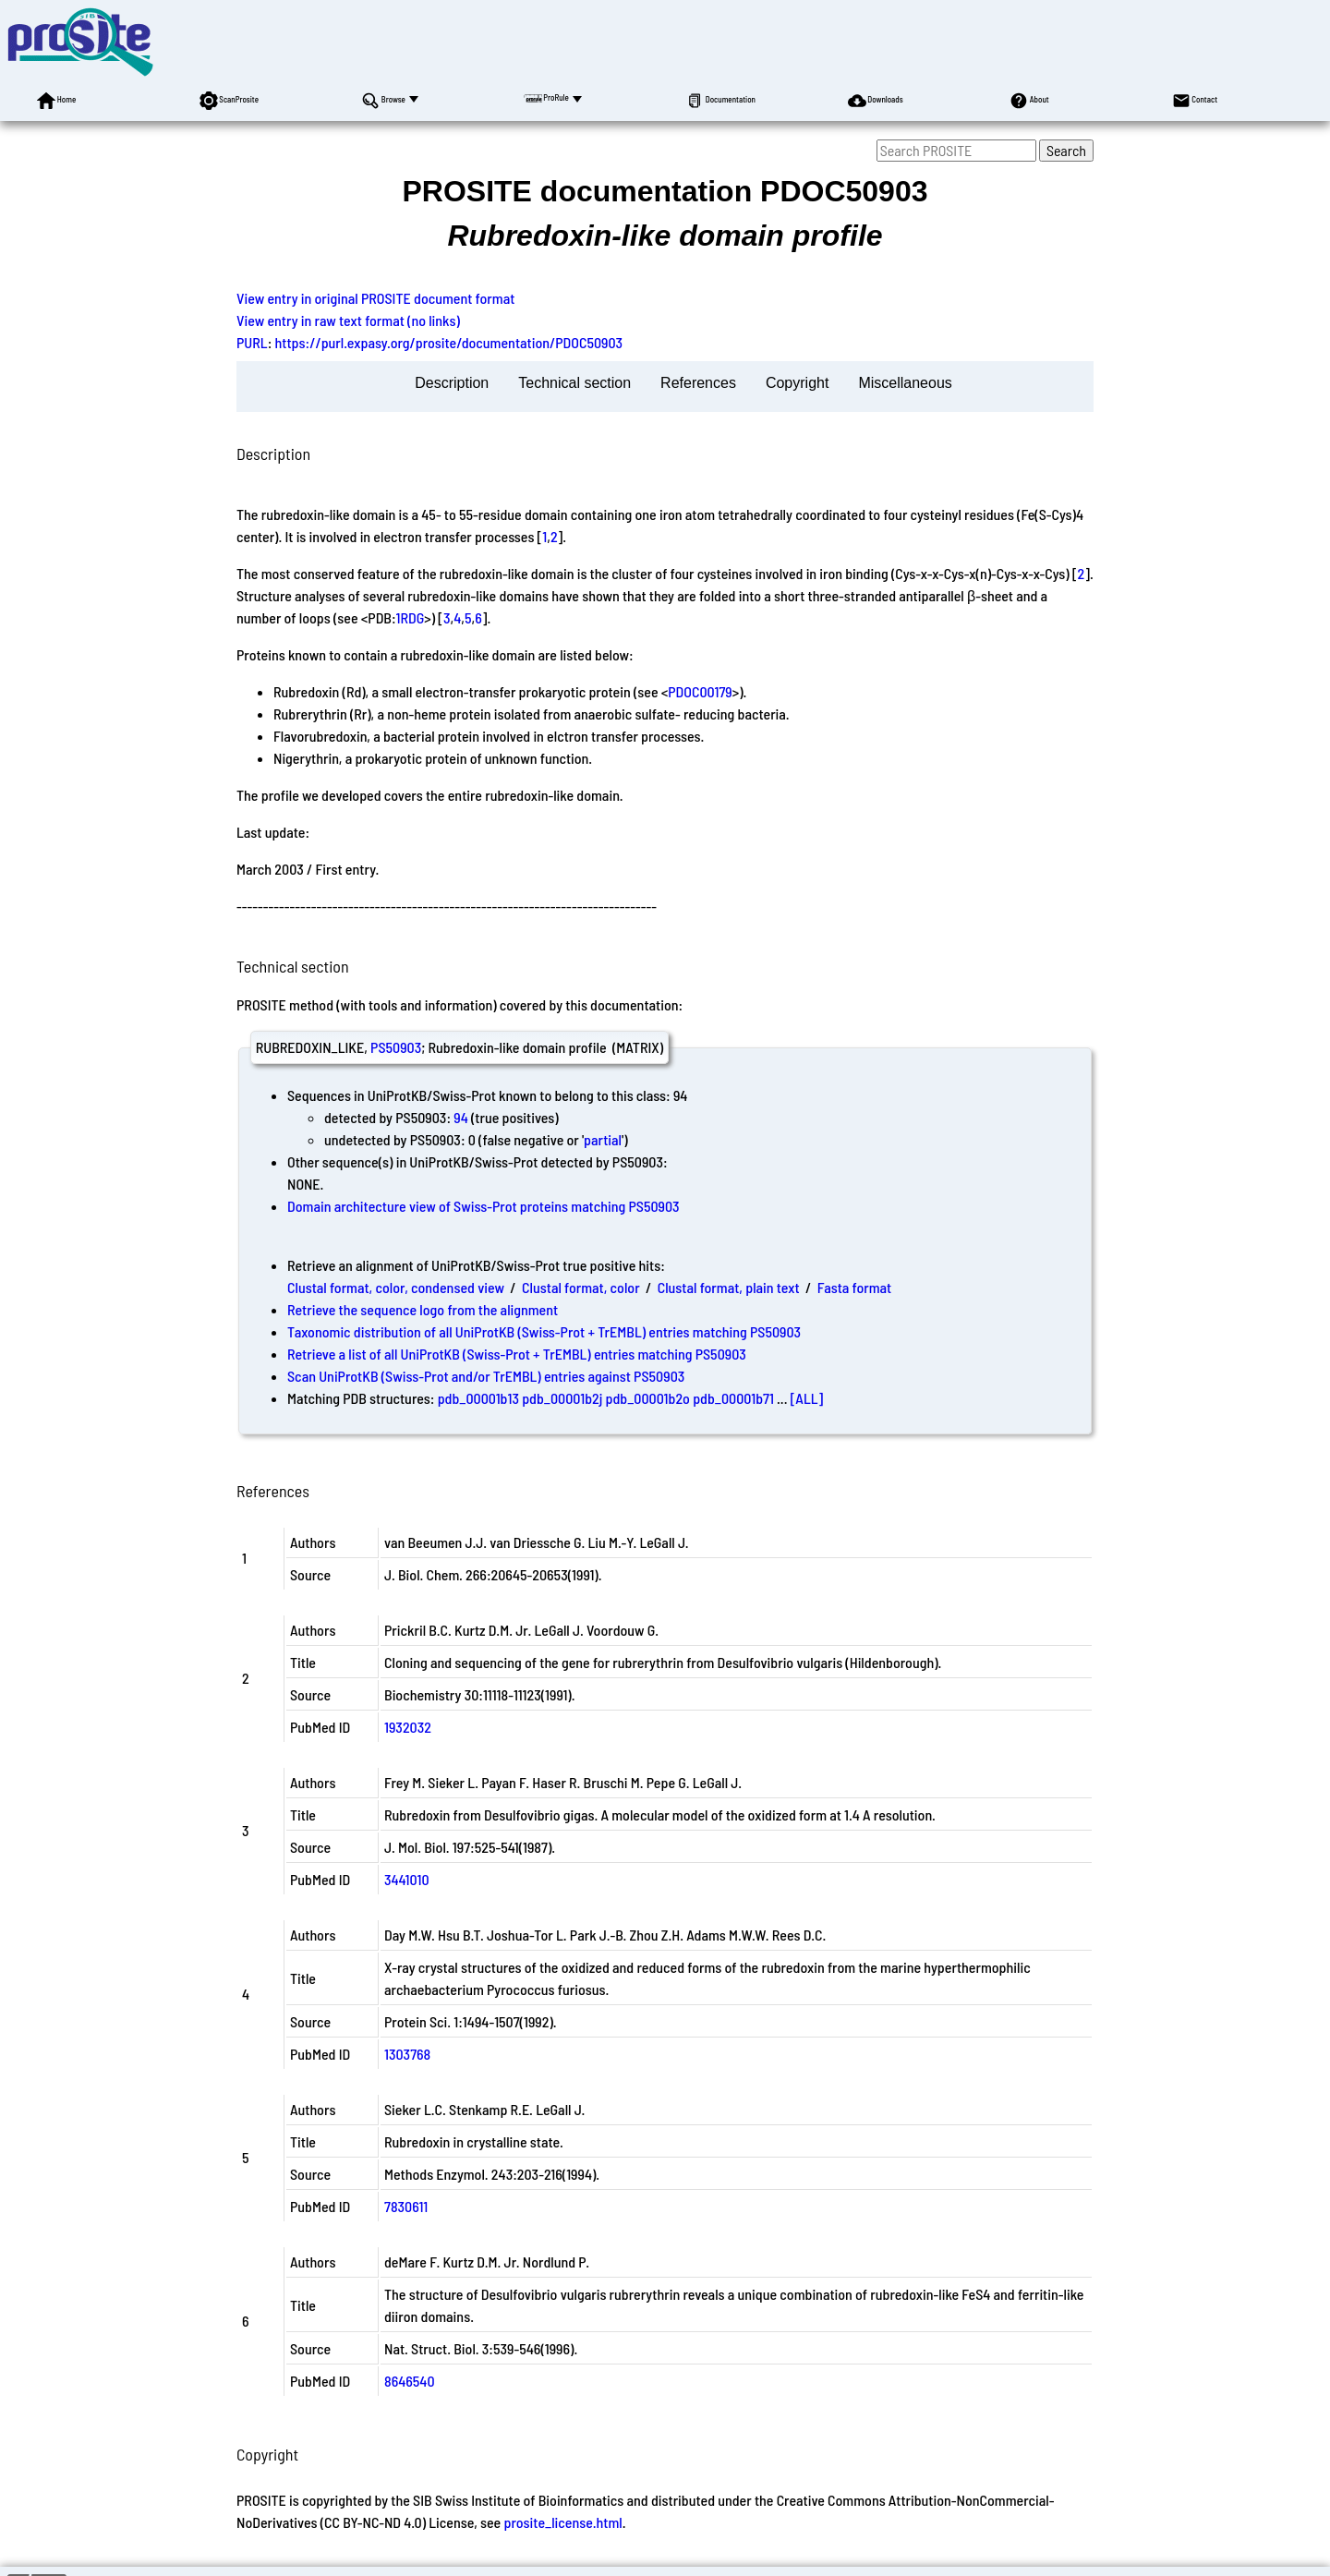 The height and width of the screenshot is (2576, 1330). What do you see at coordinates (733, 1398) in the screenshot?
I see `pdb_00001b71` at bounding box center [733, 1398].